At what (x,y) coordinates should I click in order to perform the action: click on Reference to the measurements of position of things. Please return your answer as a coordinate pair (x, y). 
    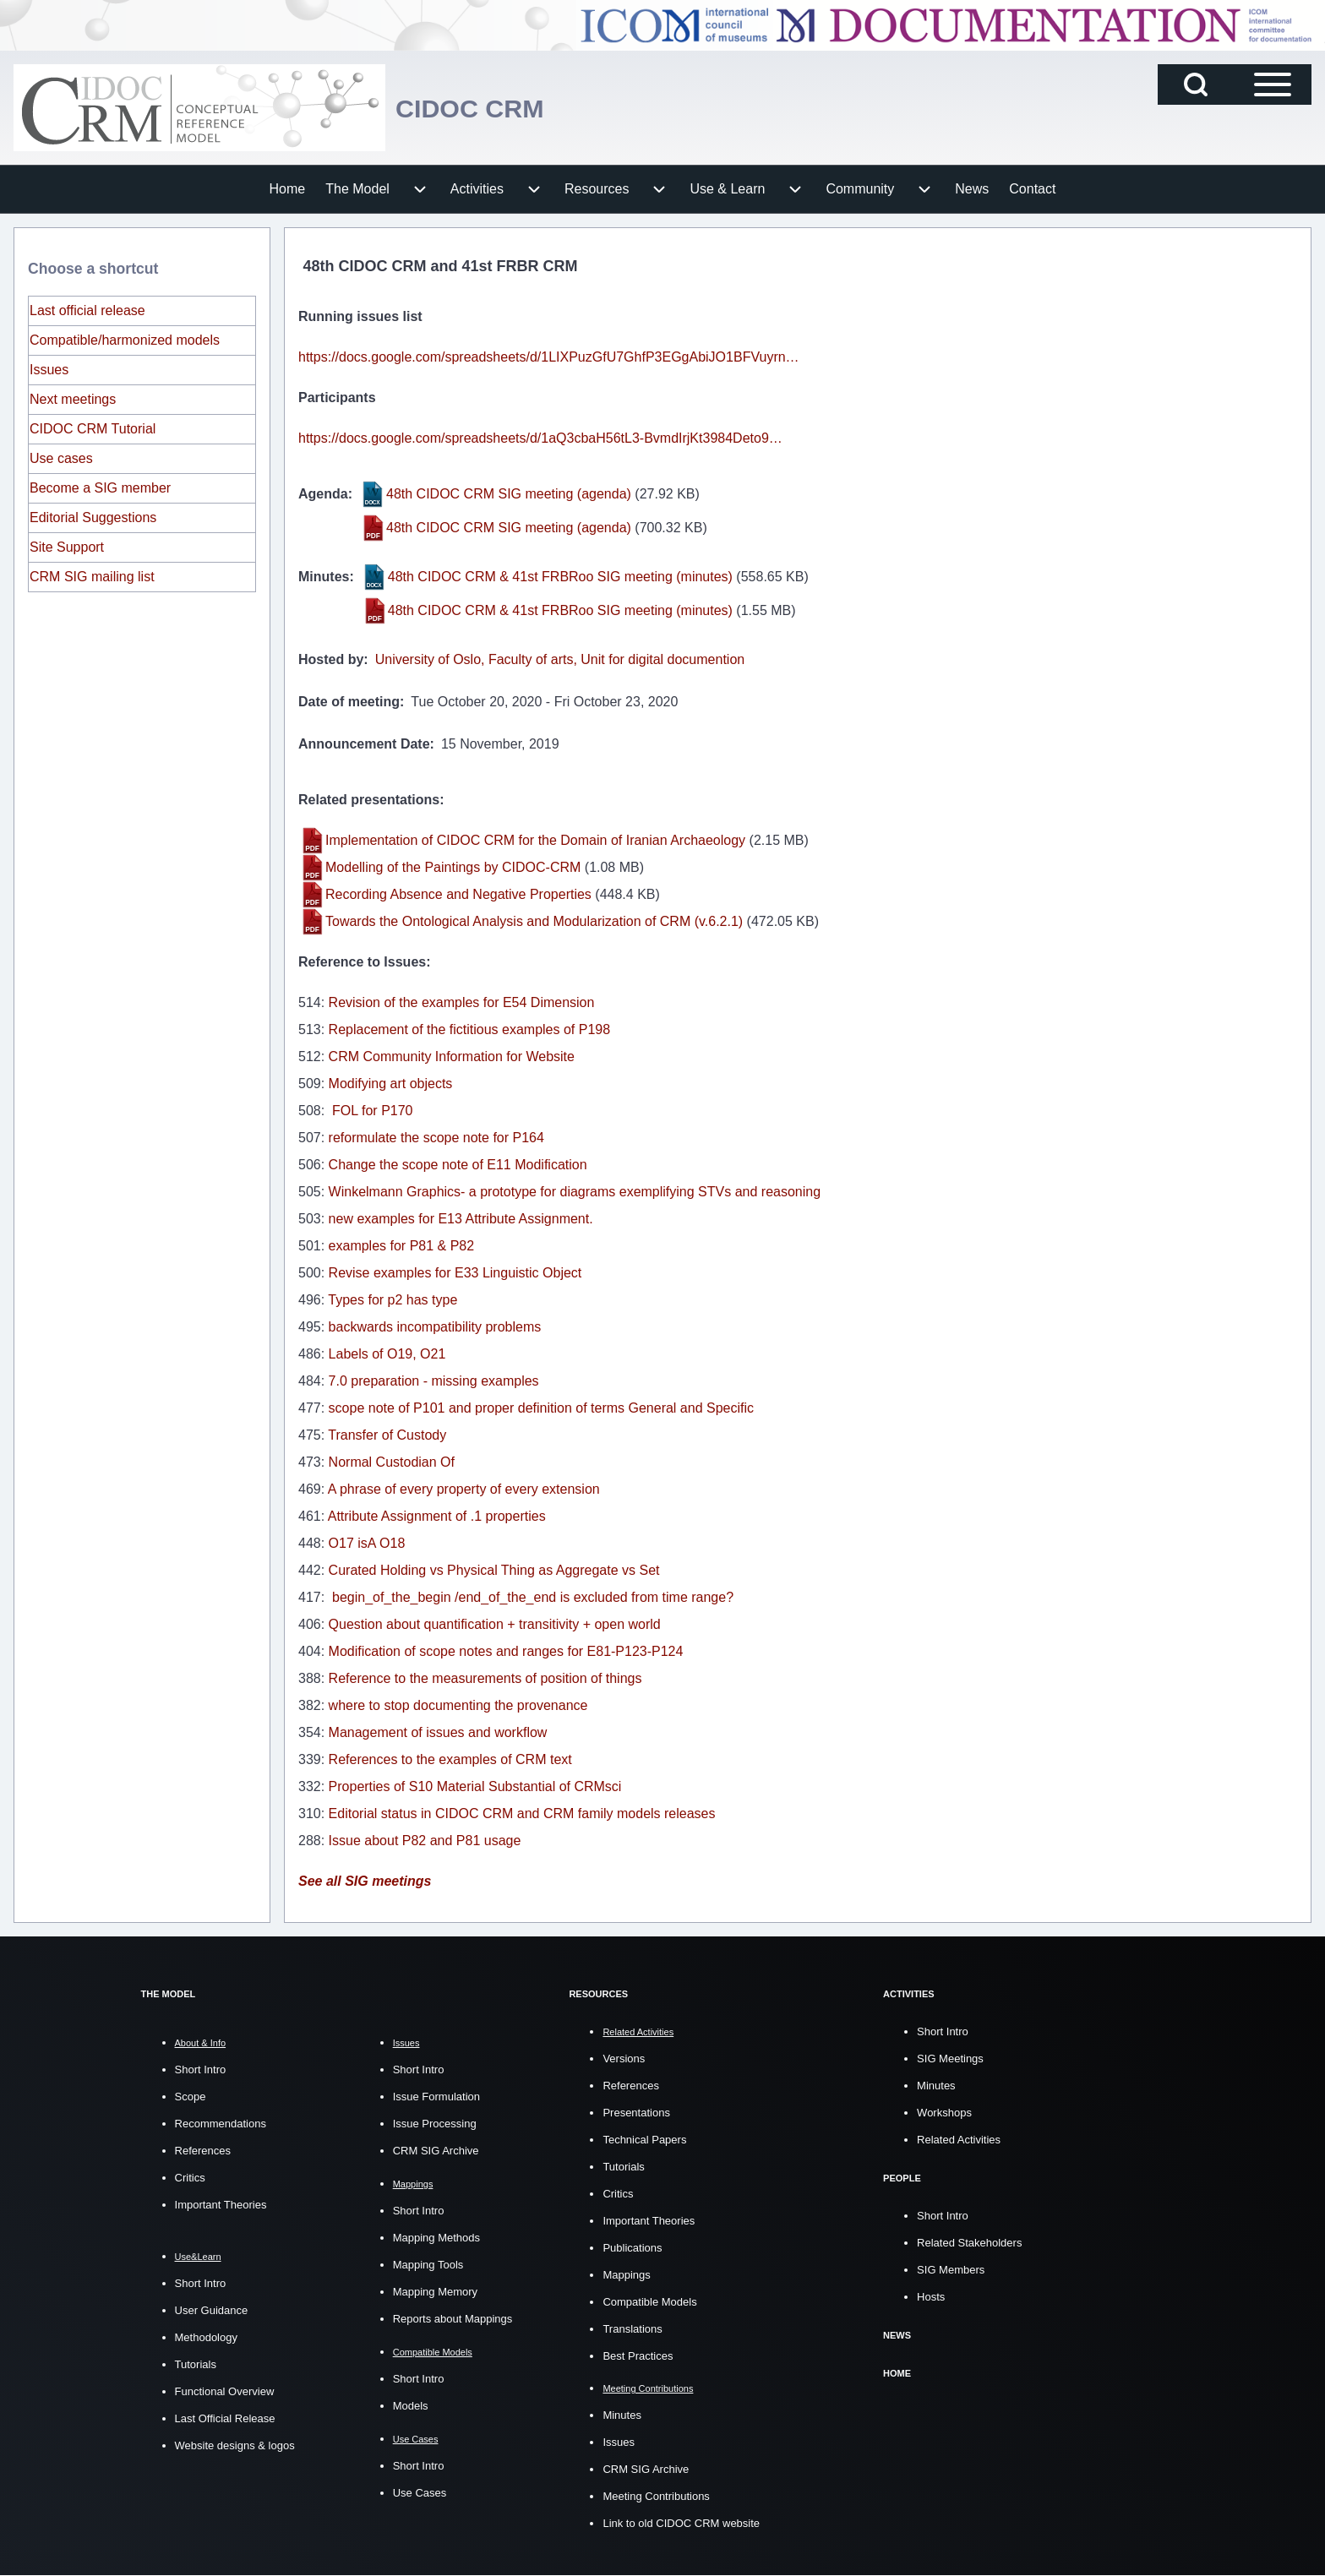
    Looking at the image, I should click on (485, 1678).